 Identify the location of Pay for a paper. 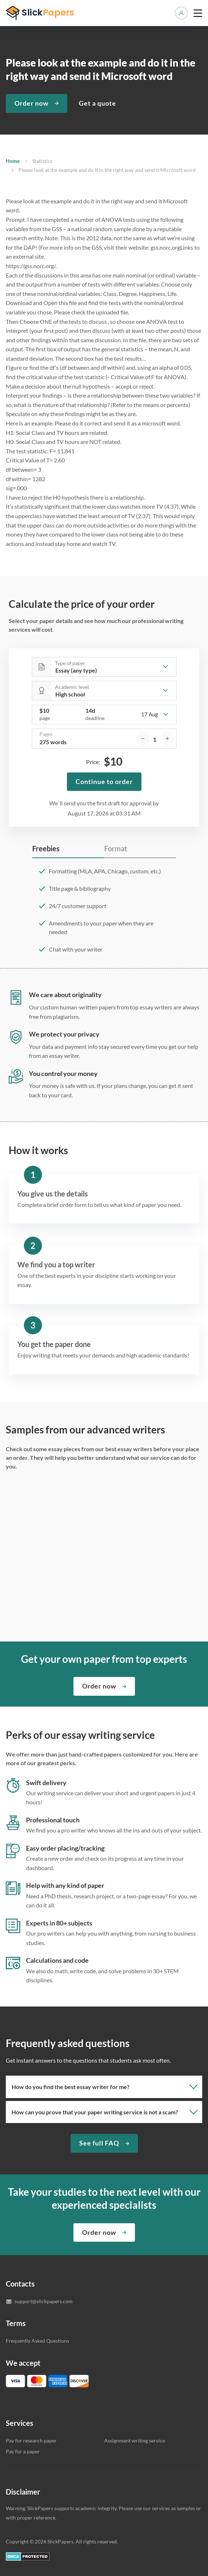
(23, 2451).